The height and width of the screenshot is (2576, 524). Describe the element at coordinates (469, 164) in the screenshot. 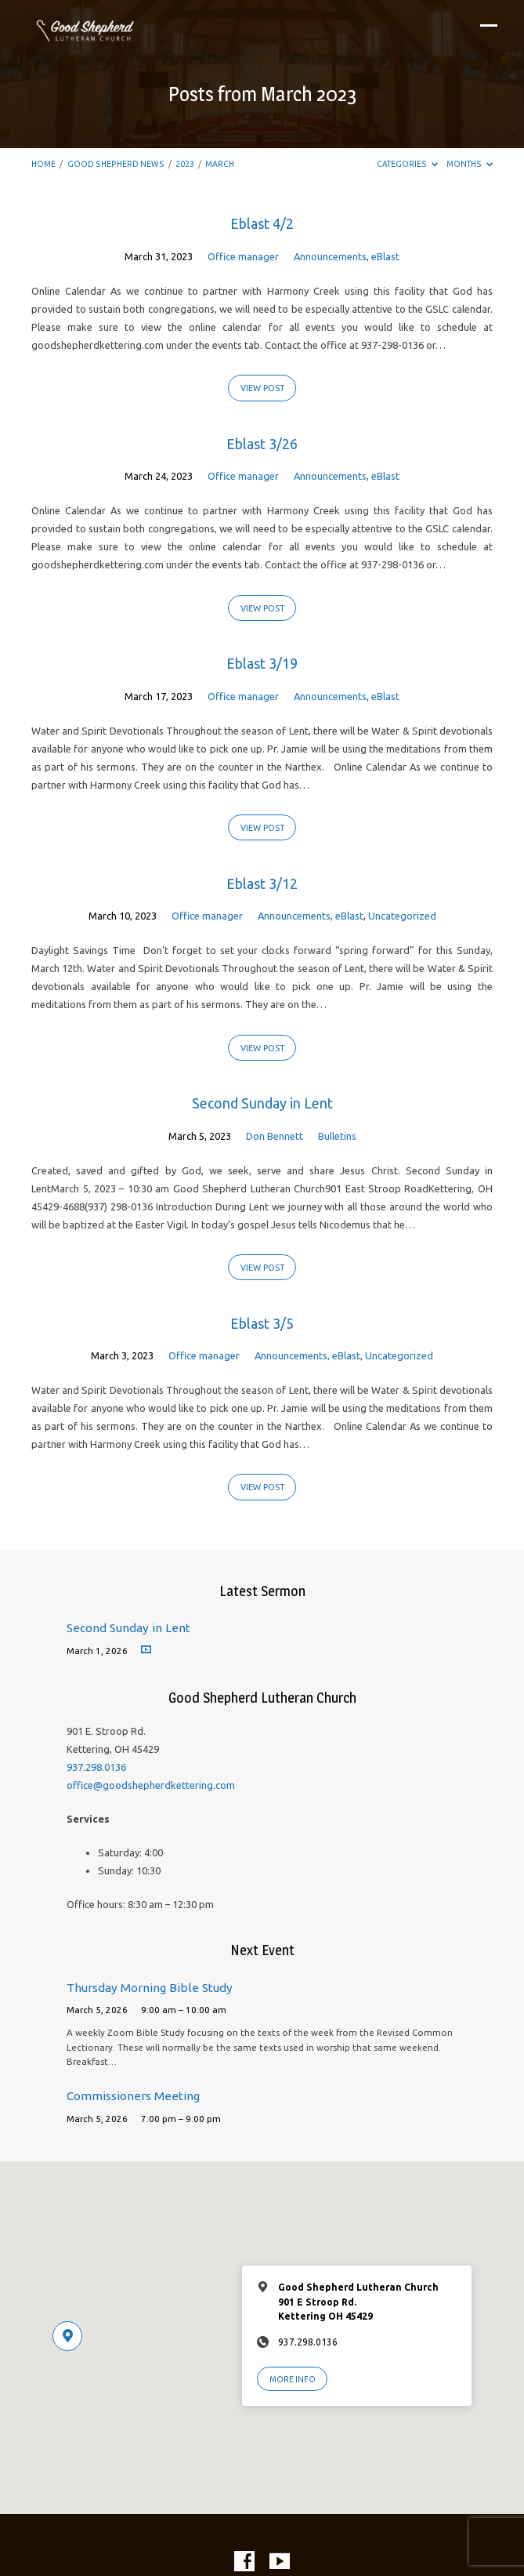

I see `Months` at that location.